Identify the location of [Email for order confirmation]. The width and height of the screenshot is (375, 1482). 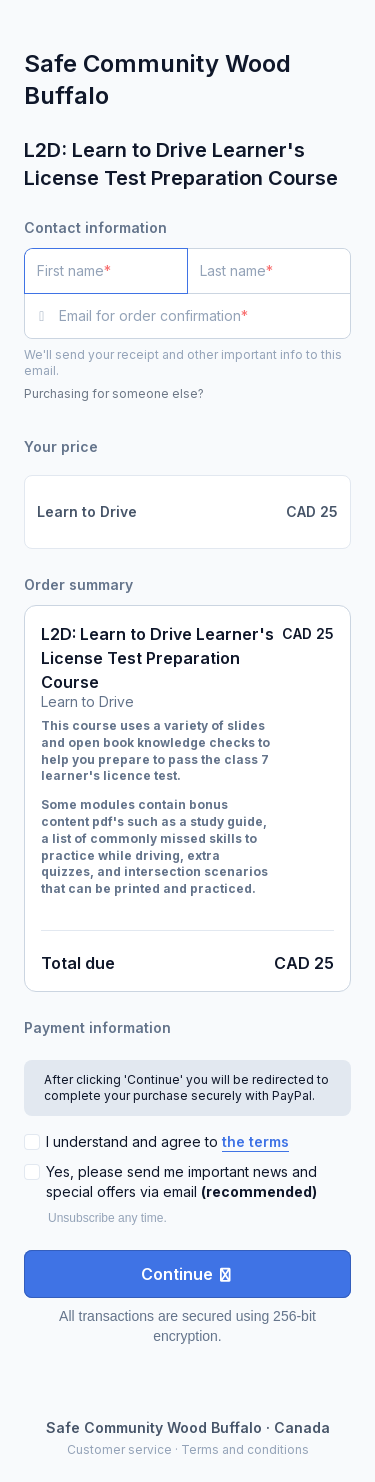
(205, 316).